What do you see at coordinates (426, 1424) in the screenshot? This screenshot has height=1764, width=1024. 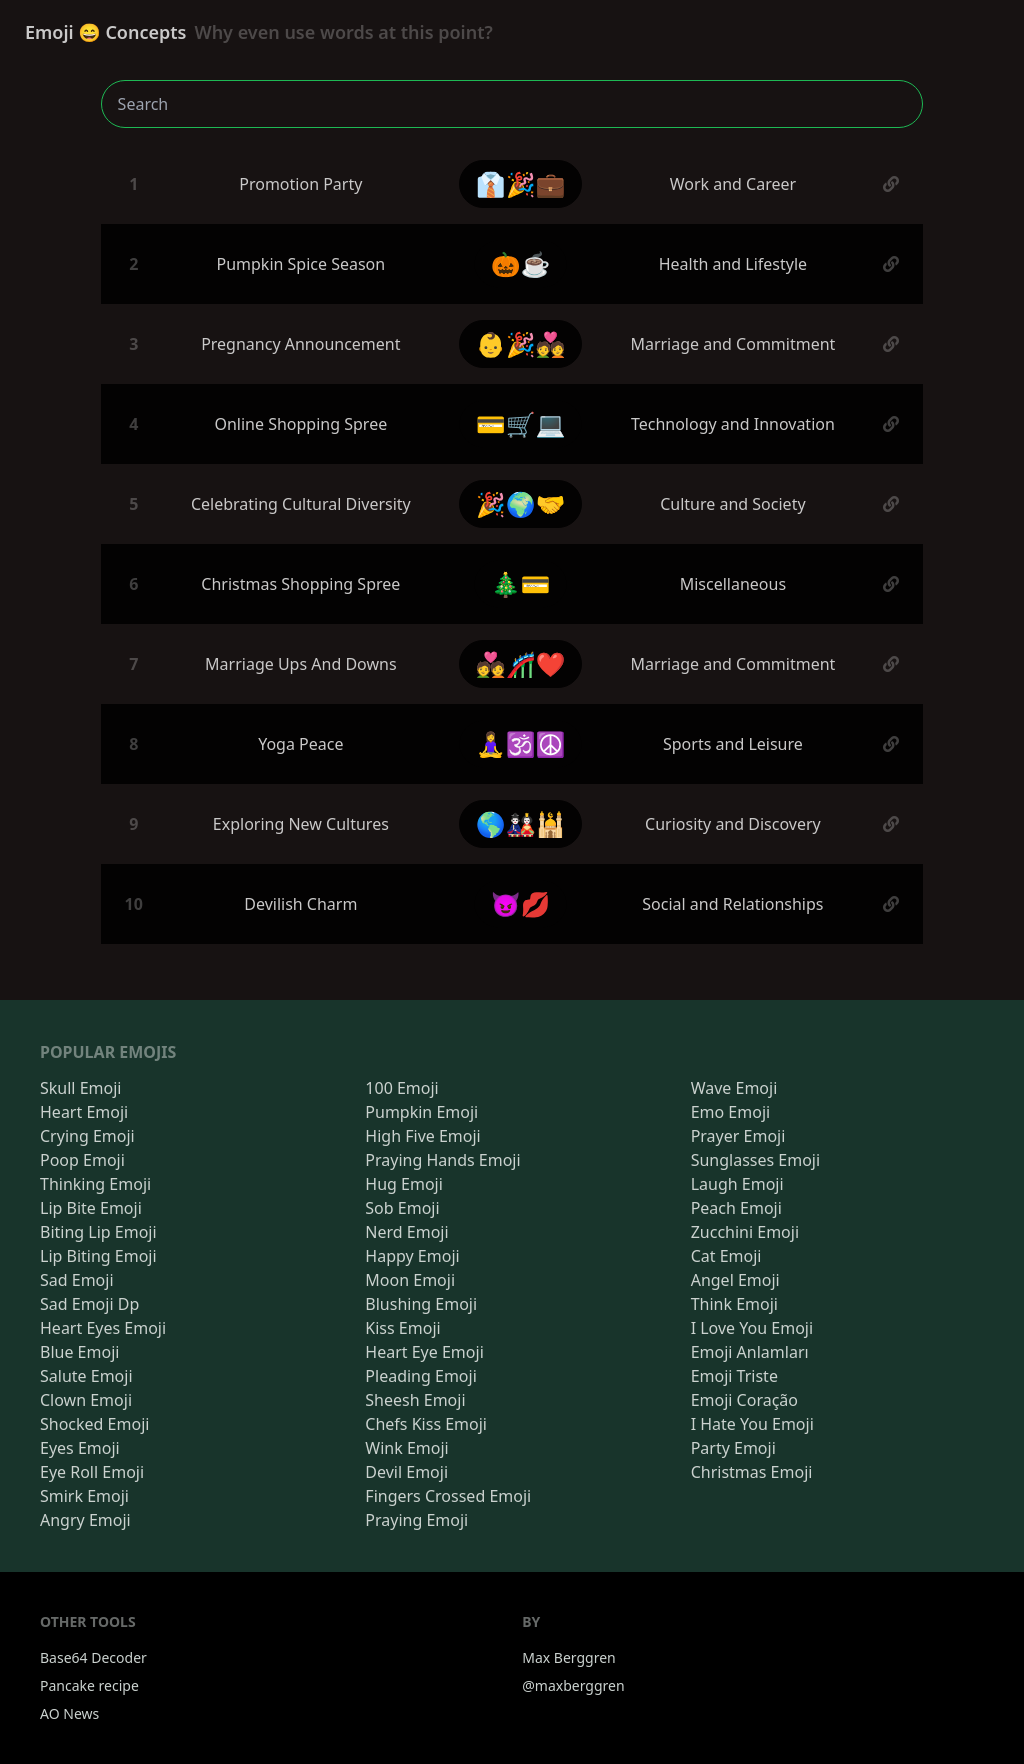 I see `Chefs Kiss Emoji` at bounding box center [426, 1424].